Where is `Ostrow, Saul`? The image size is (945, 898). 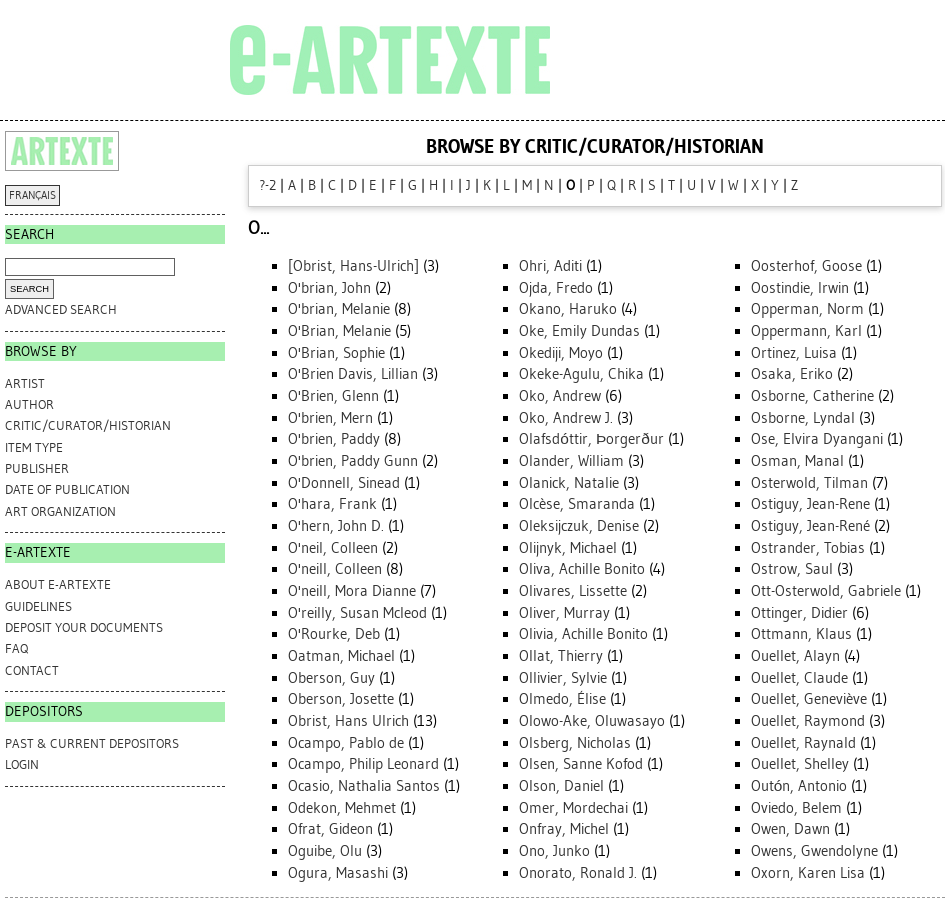 Ostrow, Saul is located at coordinates (792, 569).